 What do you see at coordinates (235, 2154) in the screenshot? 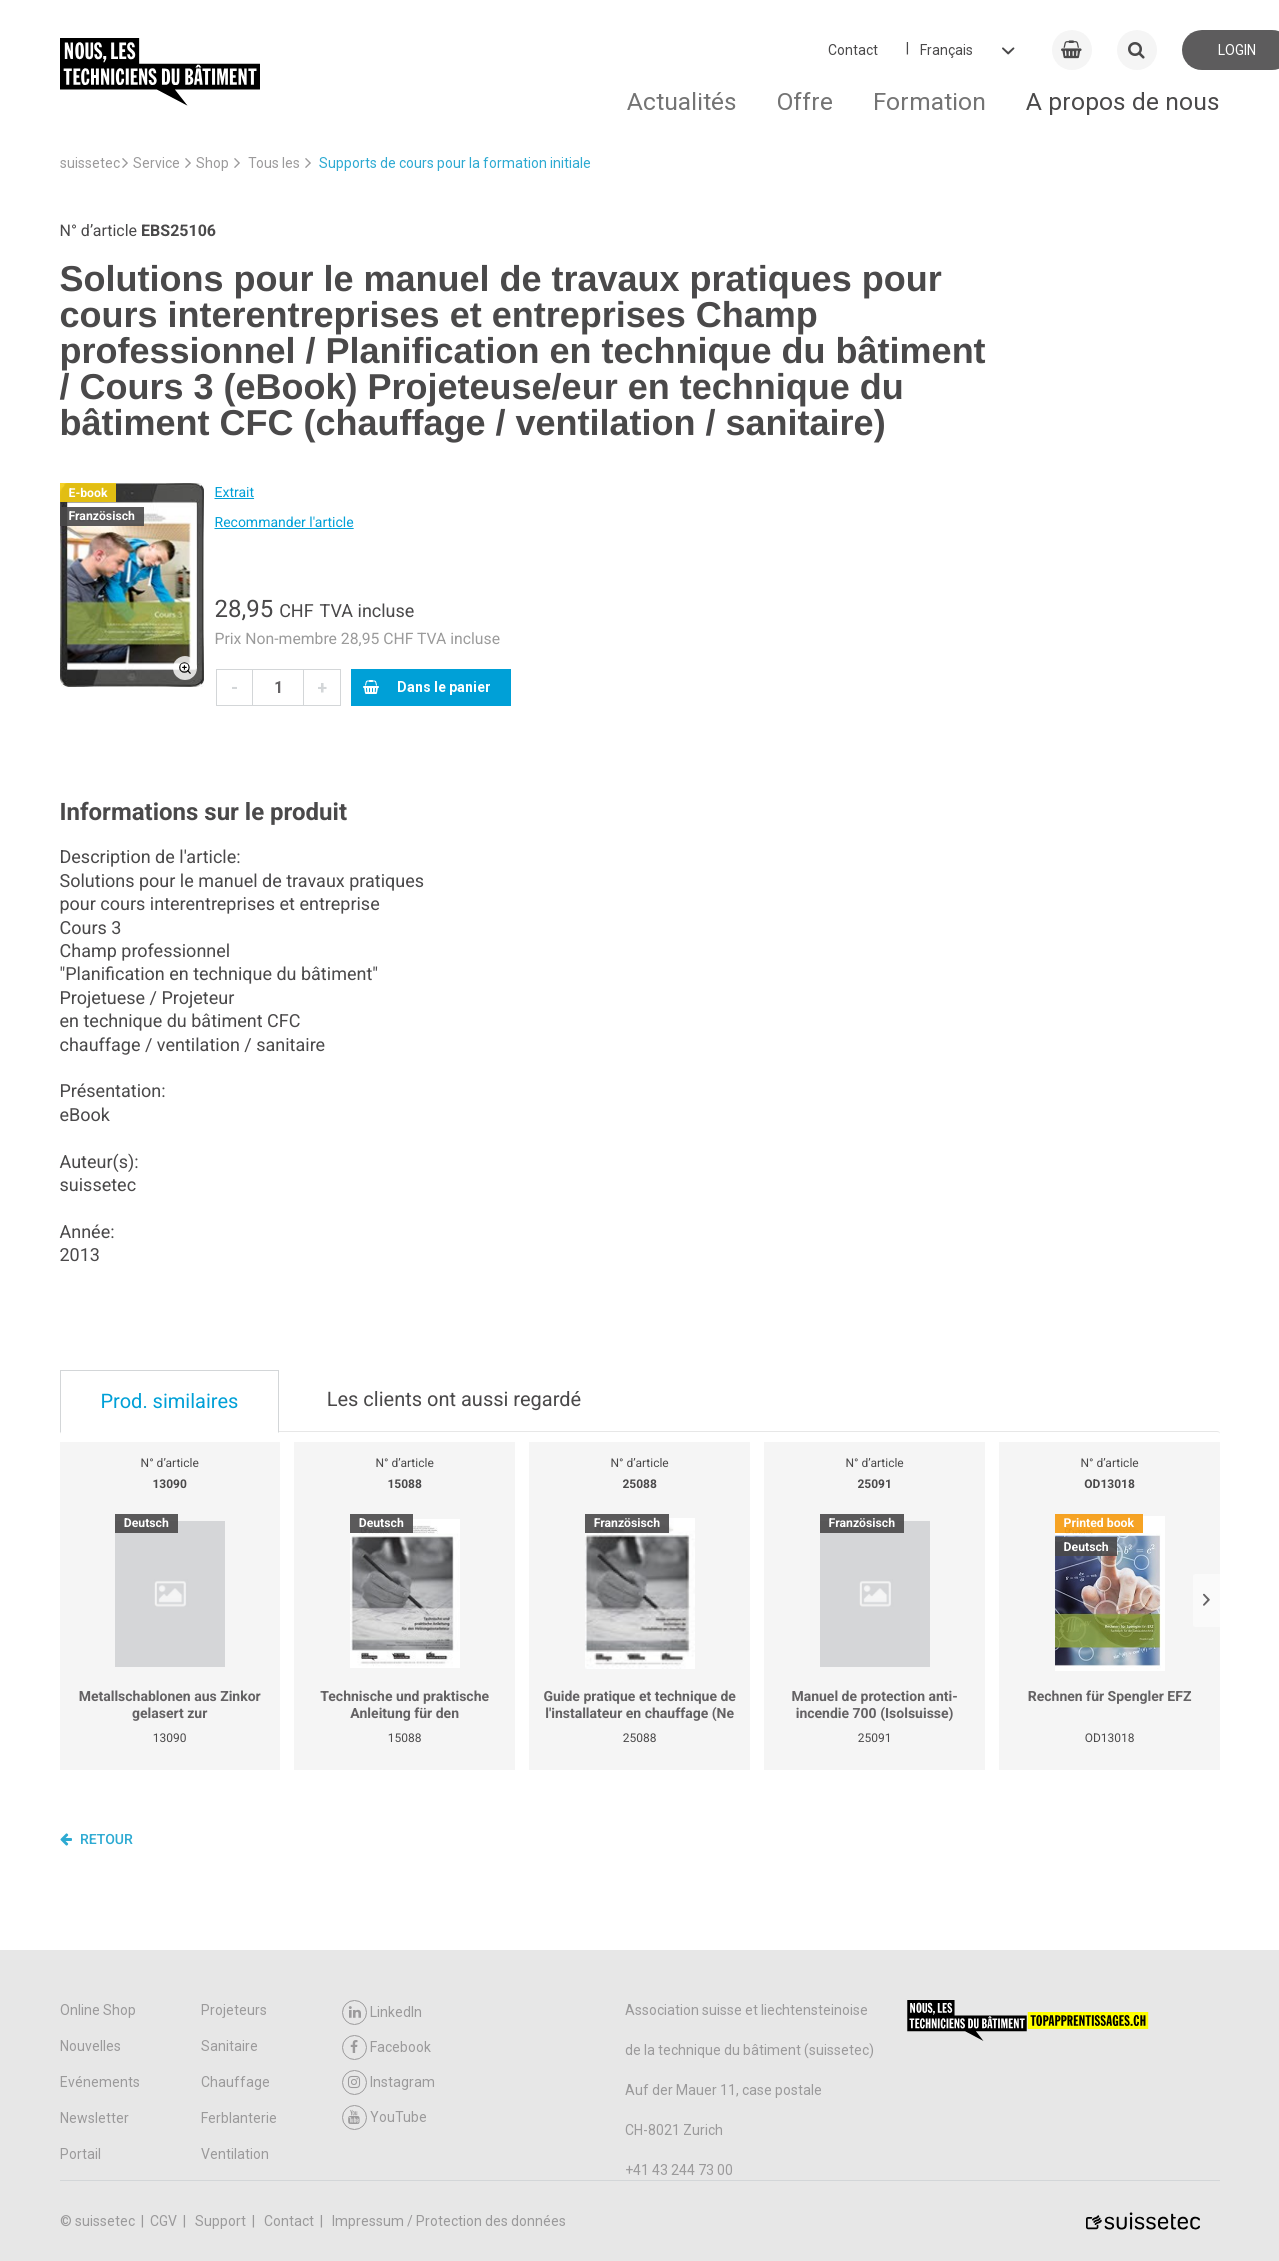
I see `Ventilation` at bounding box center [235, 2154].